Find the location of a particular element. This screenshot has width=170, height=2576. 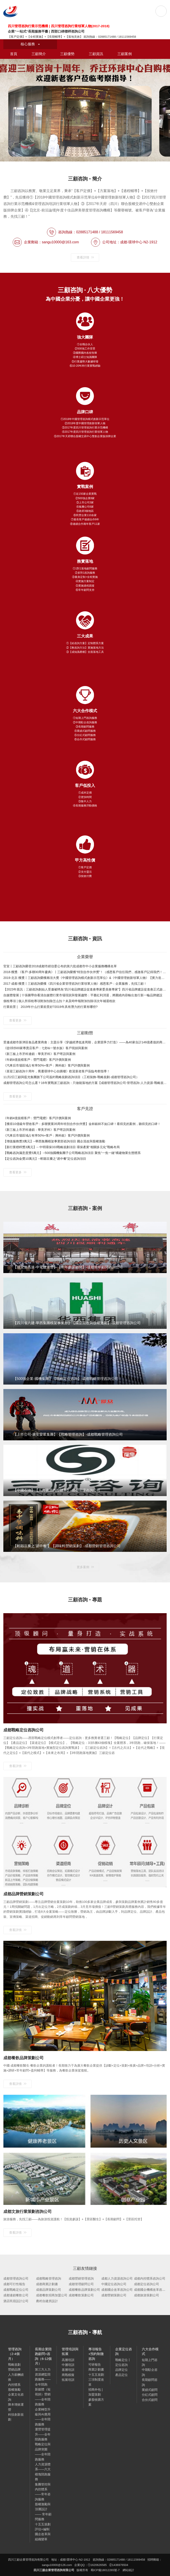

中國定位咨詢公司 is located at coordinates (113, 2284).